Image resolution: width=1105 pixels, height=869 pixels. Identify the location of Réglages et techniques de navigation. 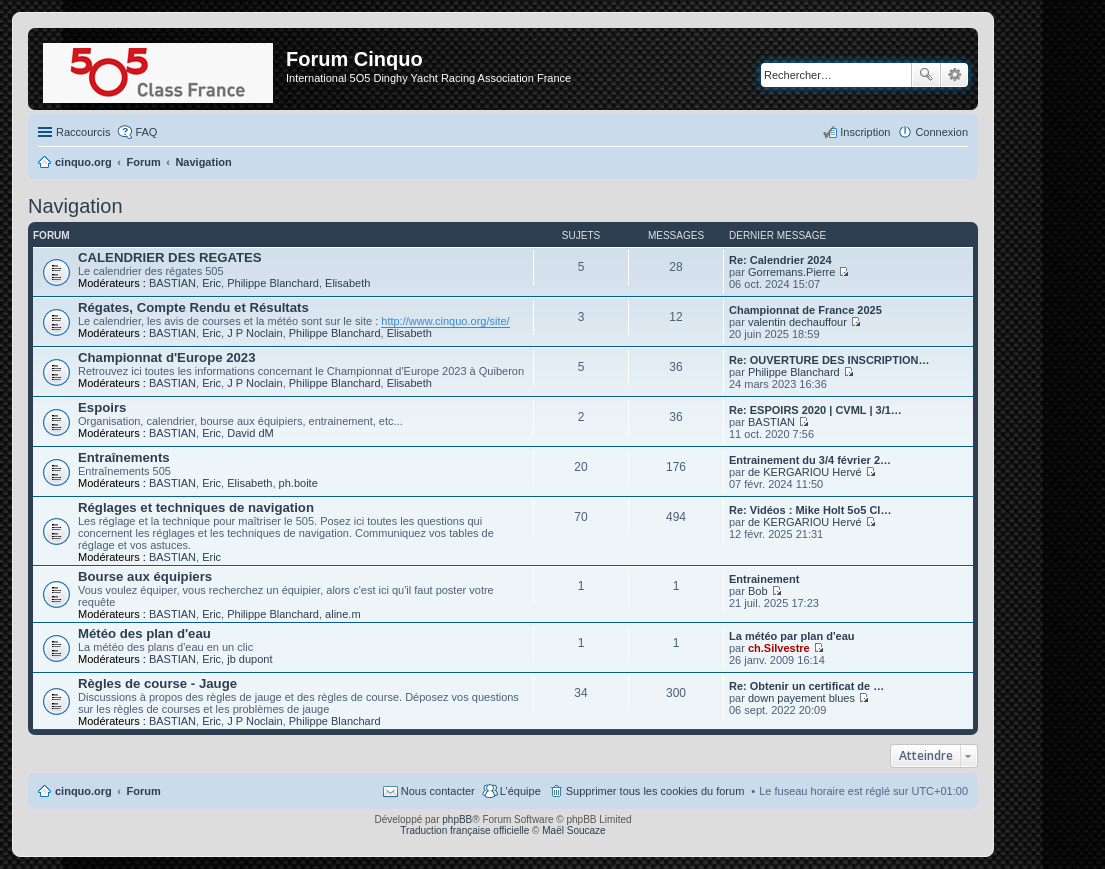
(196, 507).